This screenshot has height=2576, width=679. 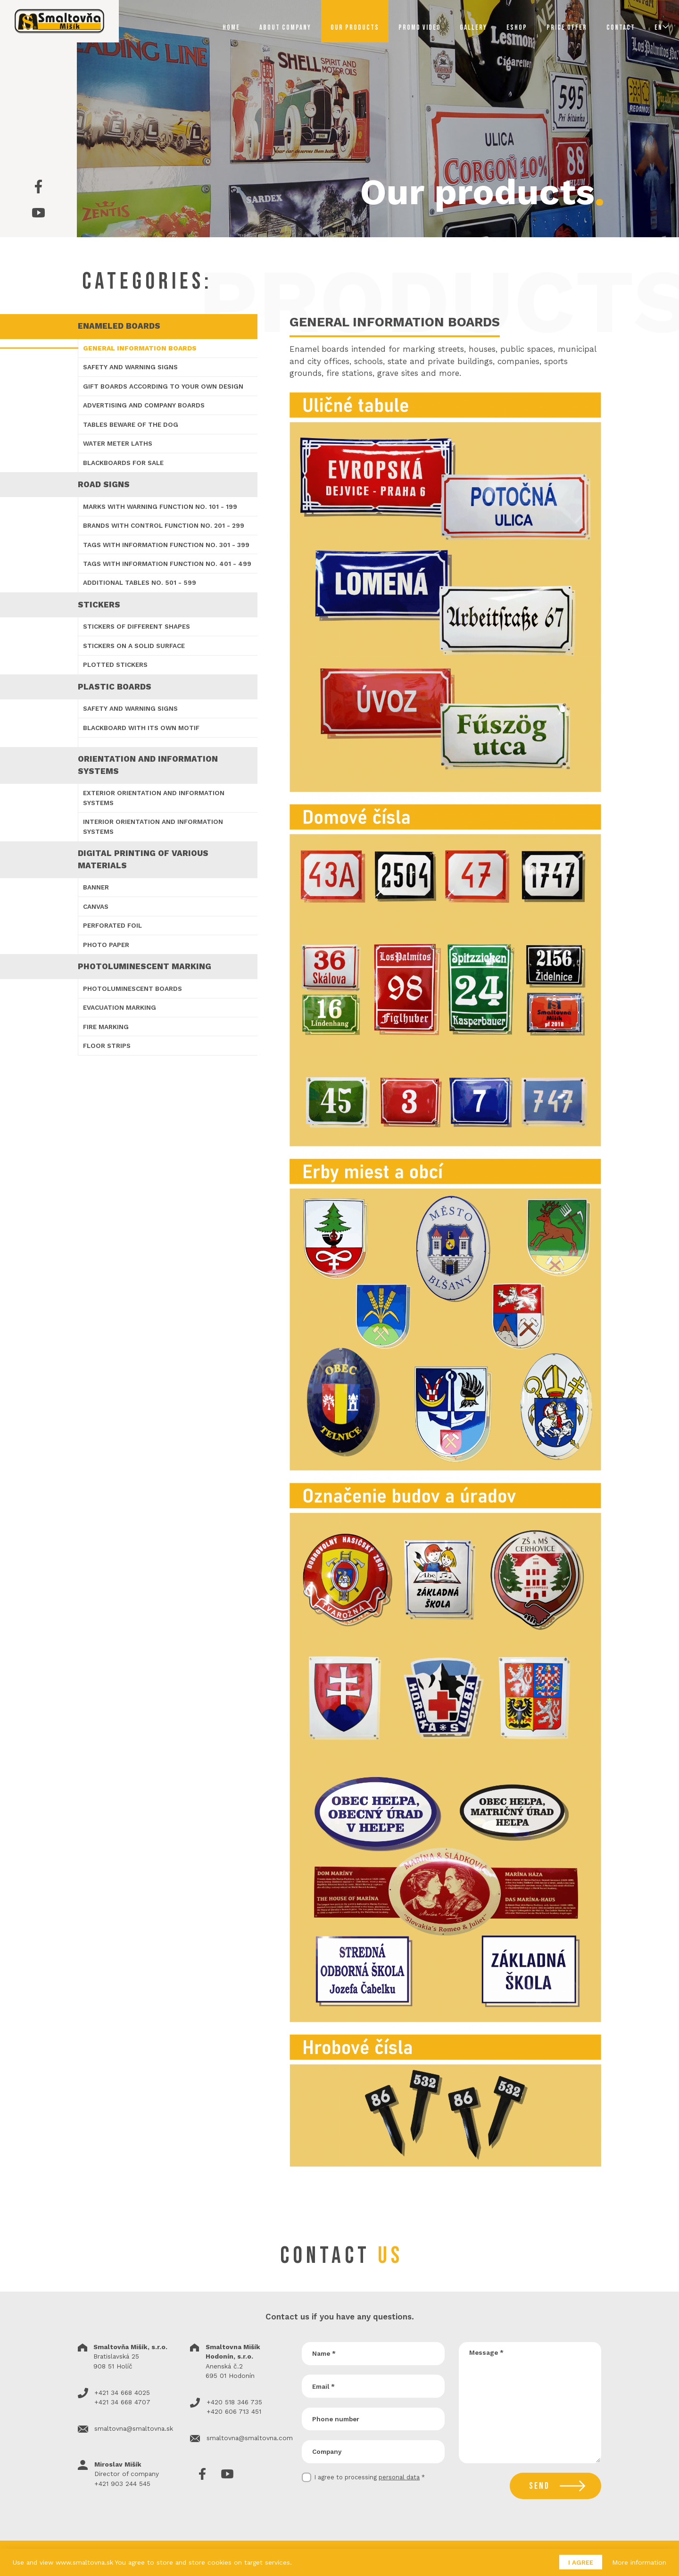 I want to click on +420 518 346 735, so click(x=234, y=2402).